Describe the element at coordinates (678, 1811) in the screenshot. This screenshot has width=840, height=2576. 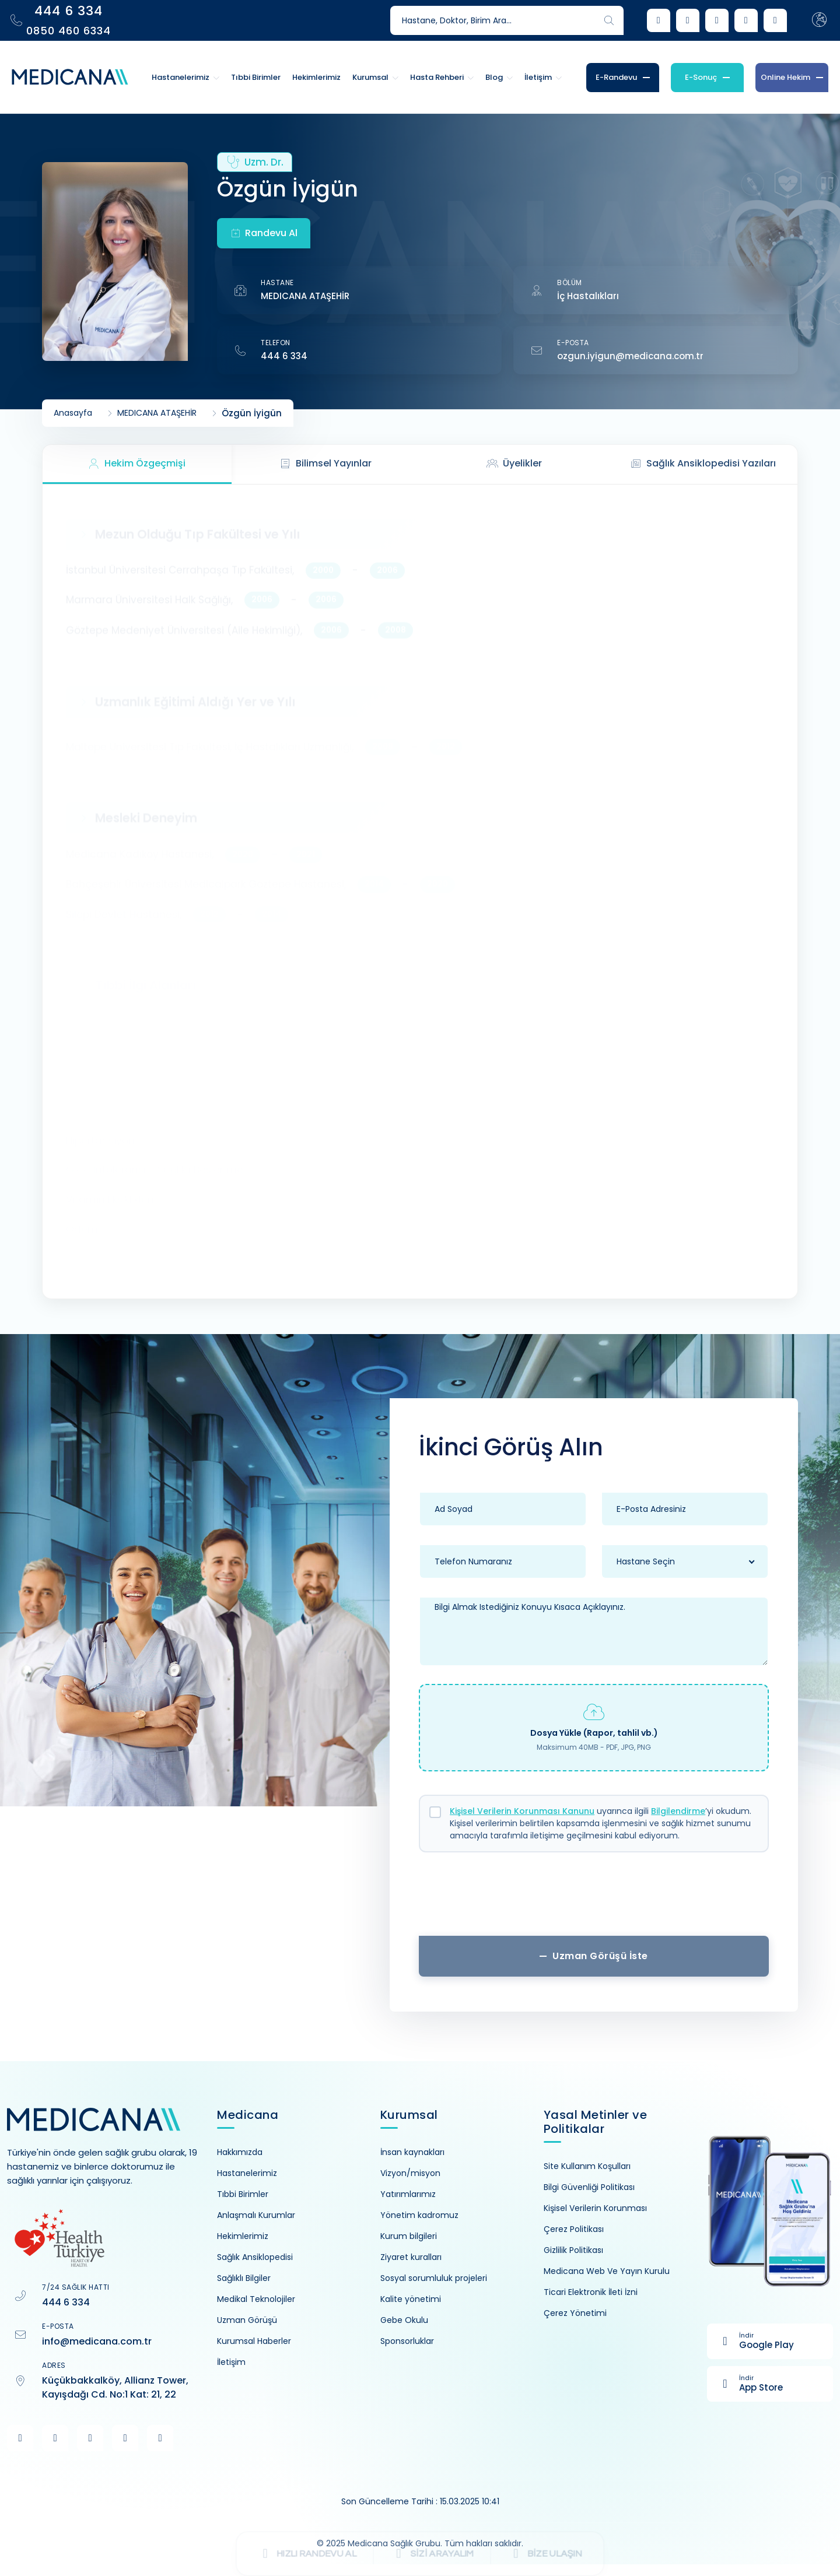
I see `Bilgilendirme` at that location.